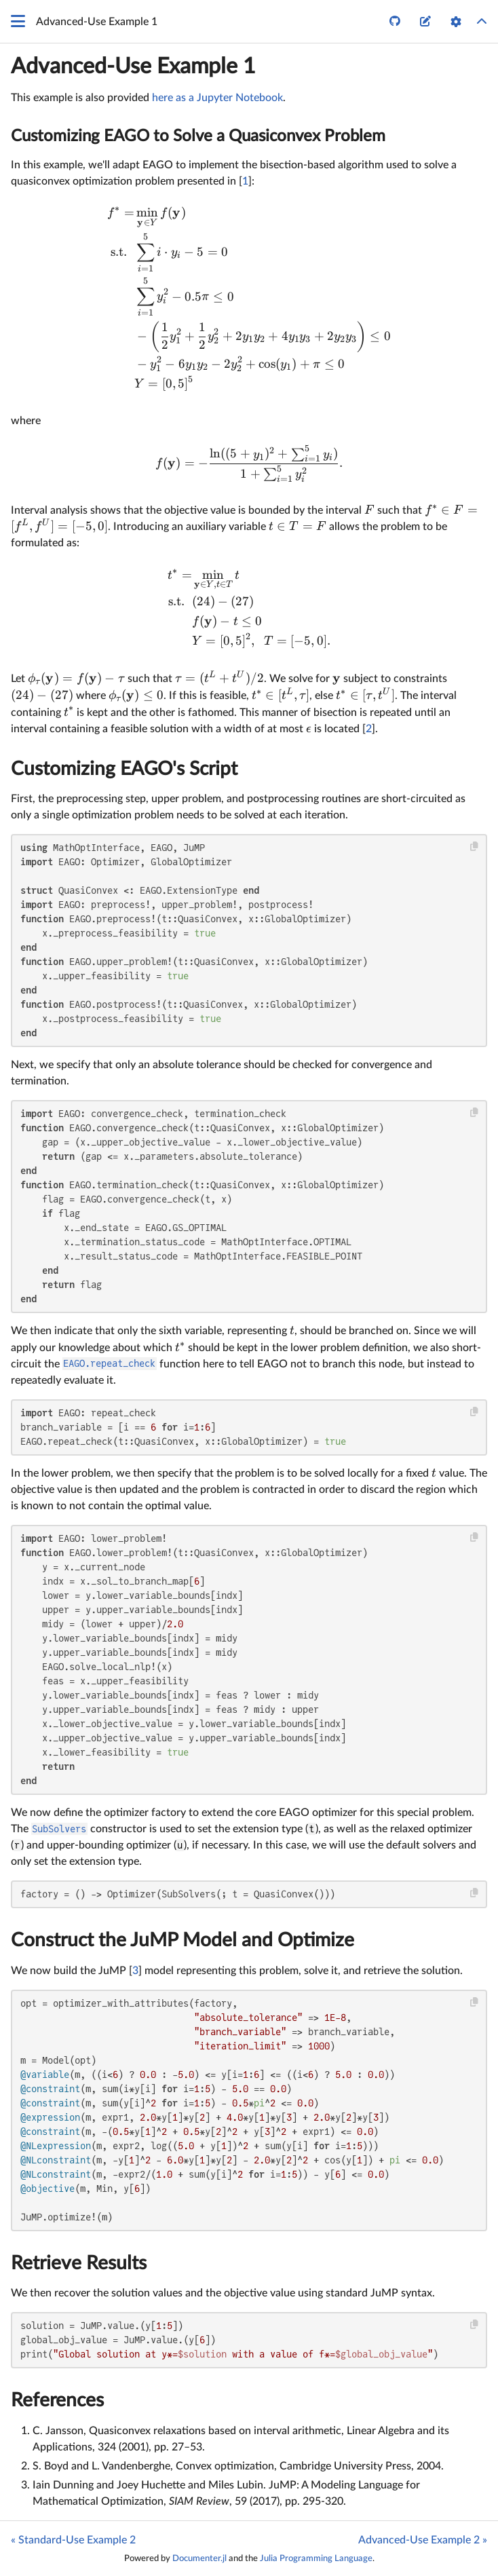 The width and height of the screenshot is (498, 2576). Describe the element at coordinates (217, 97) in the screenshot. I see `here as a Jupyter Notebook` at that location.